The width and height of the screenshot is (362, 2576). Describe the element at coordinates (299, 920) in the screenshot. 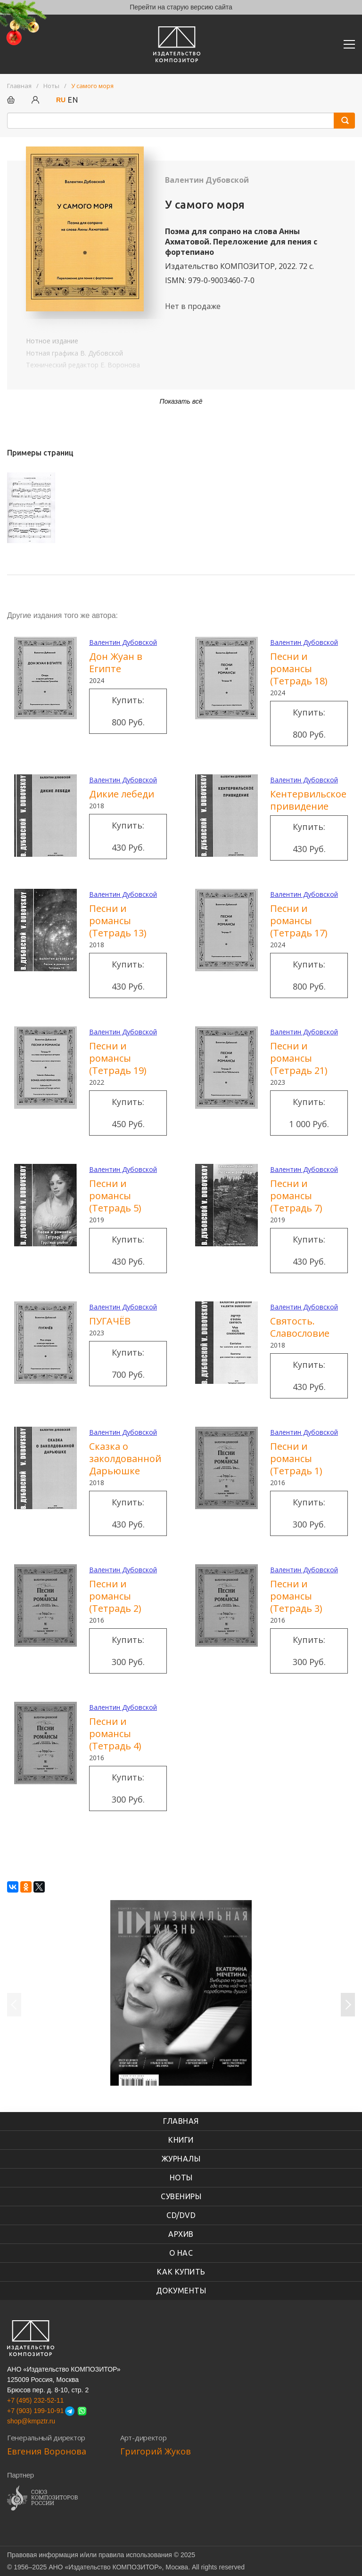

I see `Песни и романсы (Тетрадь 17)` at that location.